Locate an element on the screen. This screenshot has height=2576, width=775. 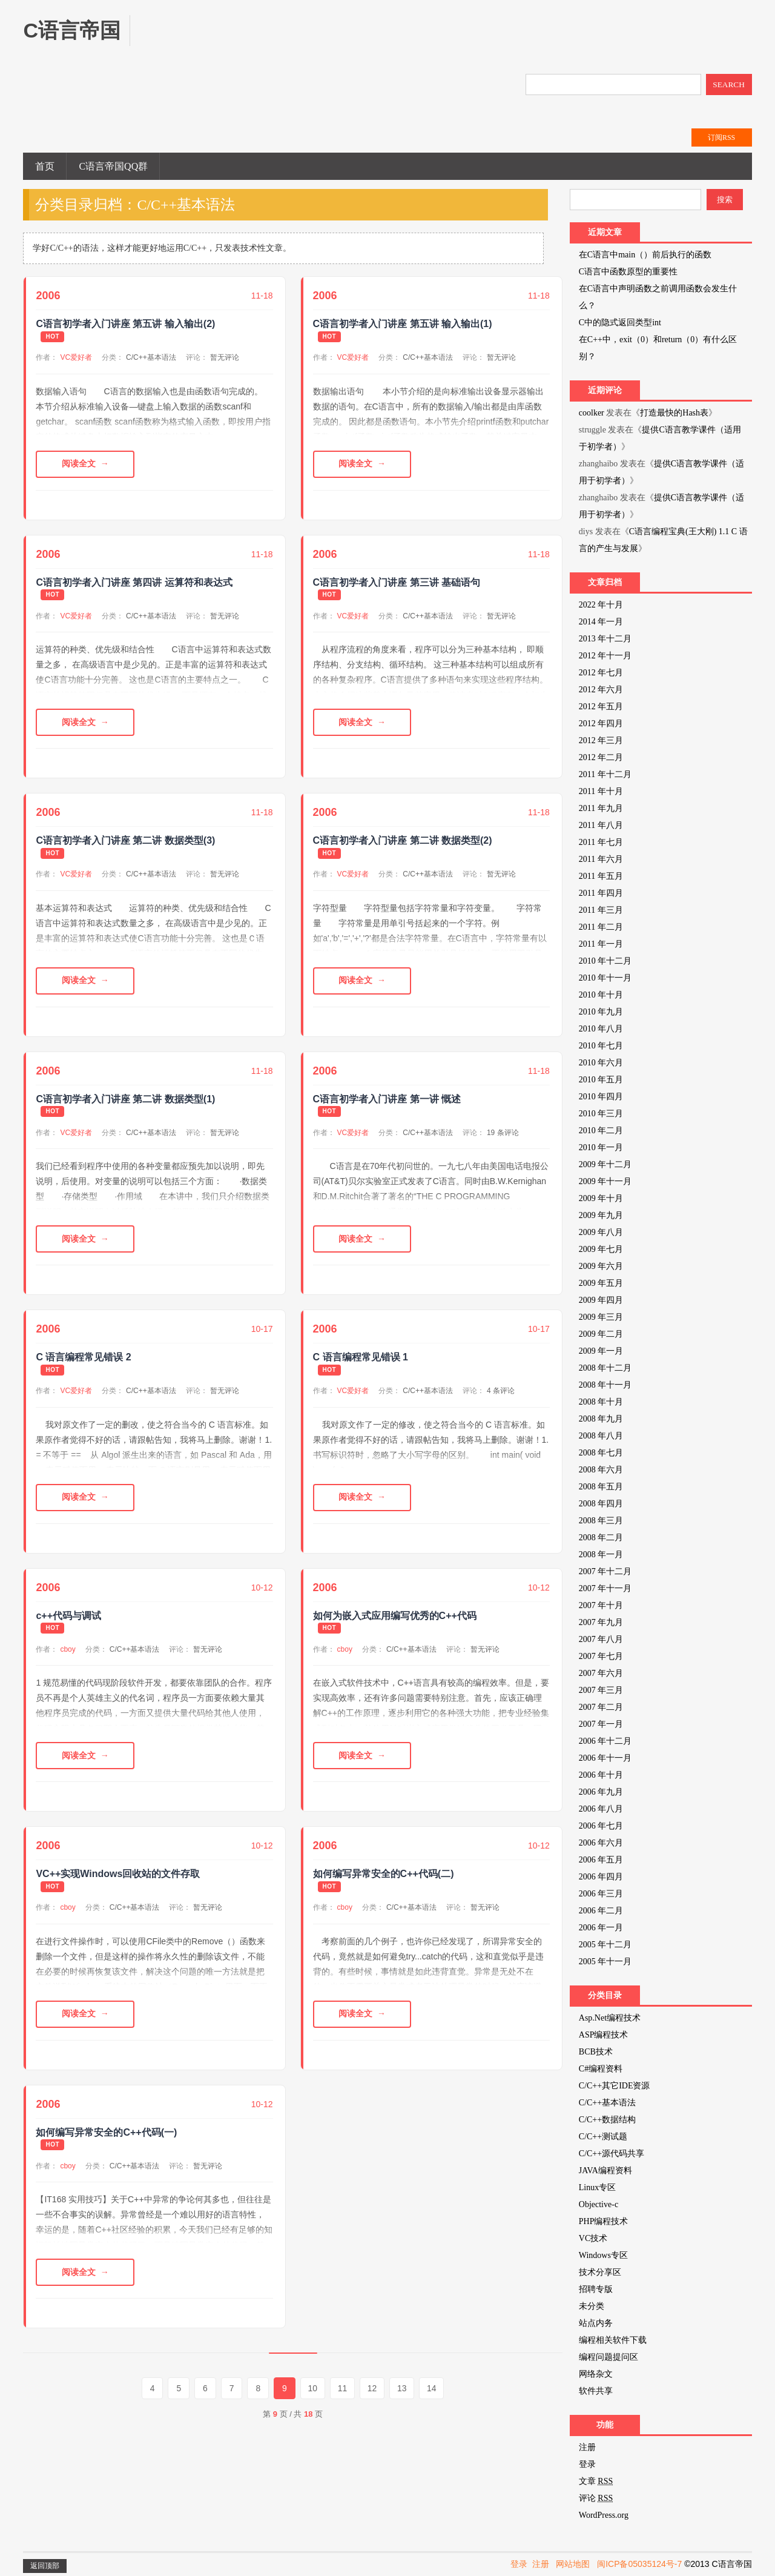
cboy is located at coordinates (67, 1650).